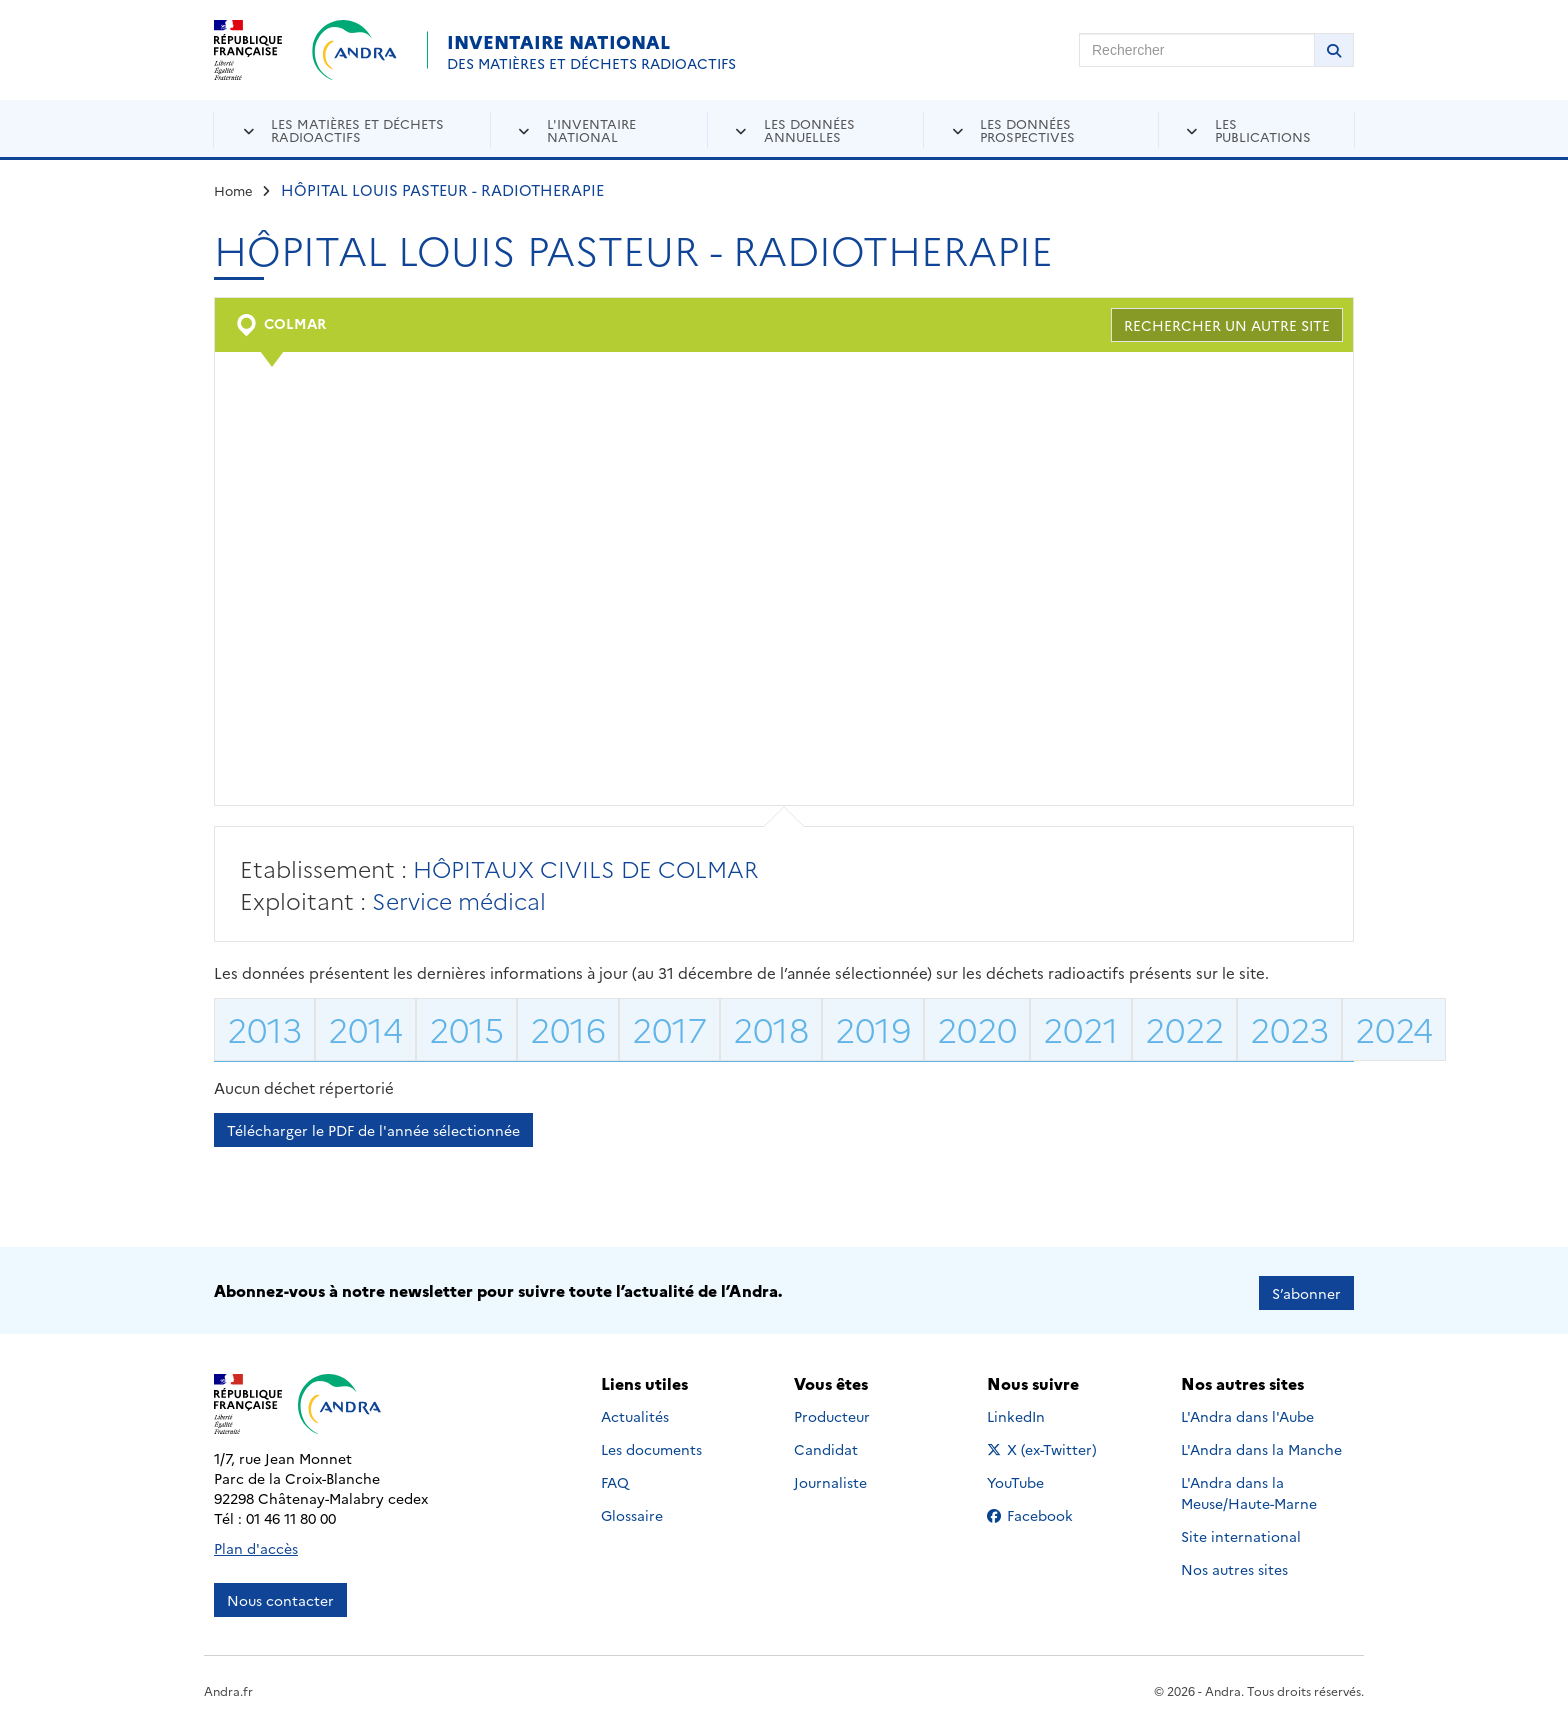 The height and width of the screenshot is (1720, 1568). Describe the element at coordinates (373, 1130) in the screenshot. I see `Télécharger le PDF de l'année sélectionnée` at that location.